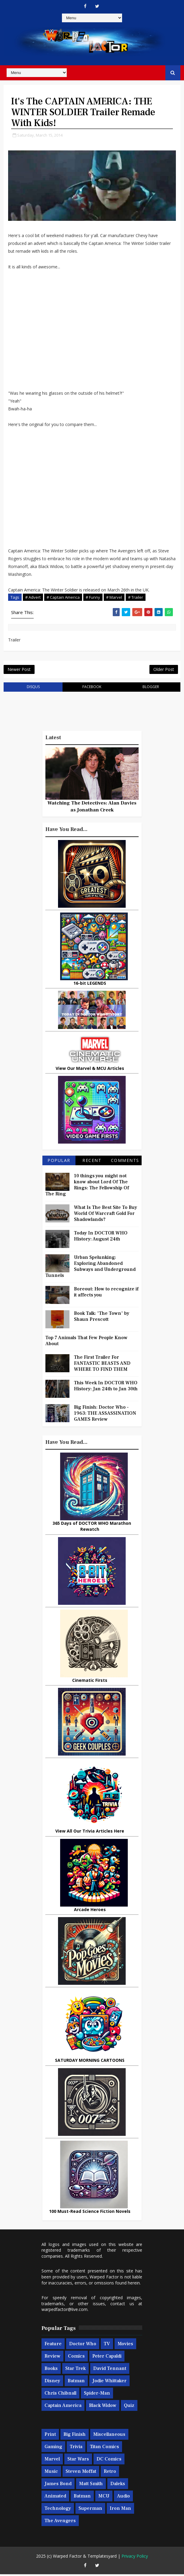 This screenshot has width=184, height=2576. What do you see at coordinates (91, 688) in the screenshot?
I see `facebook` at bounding box center [91, 688].